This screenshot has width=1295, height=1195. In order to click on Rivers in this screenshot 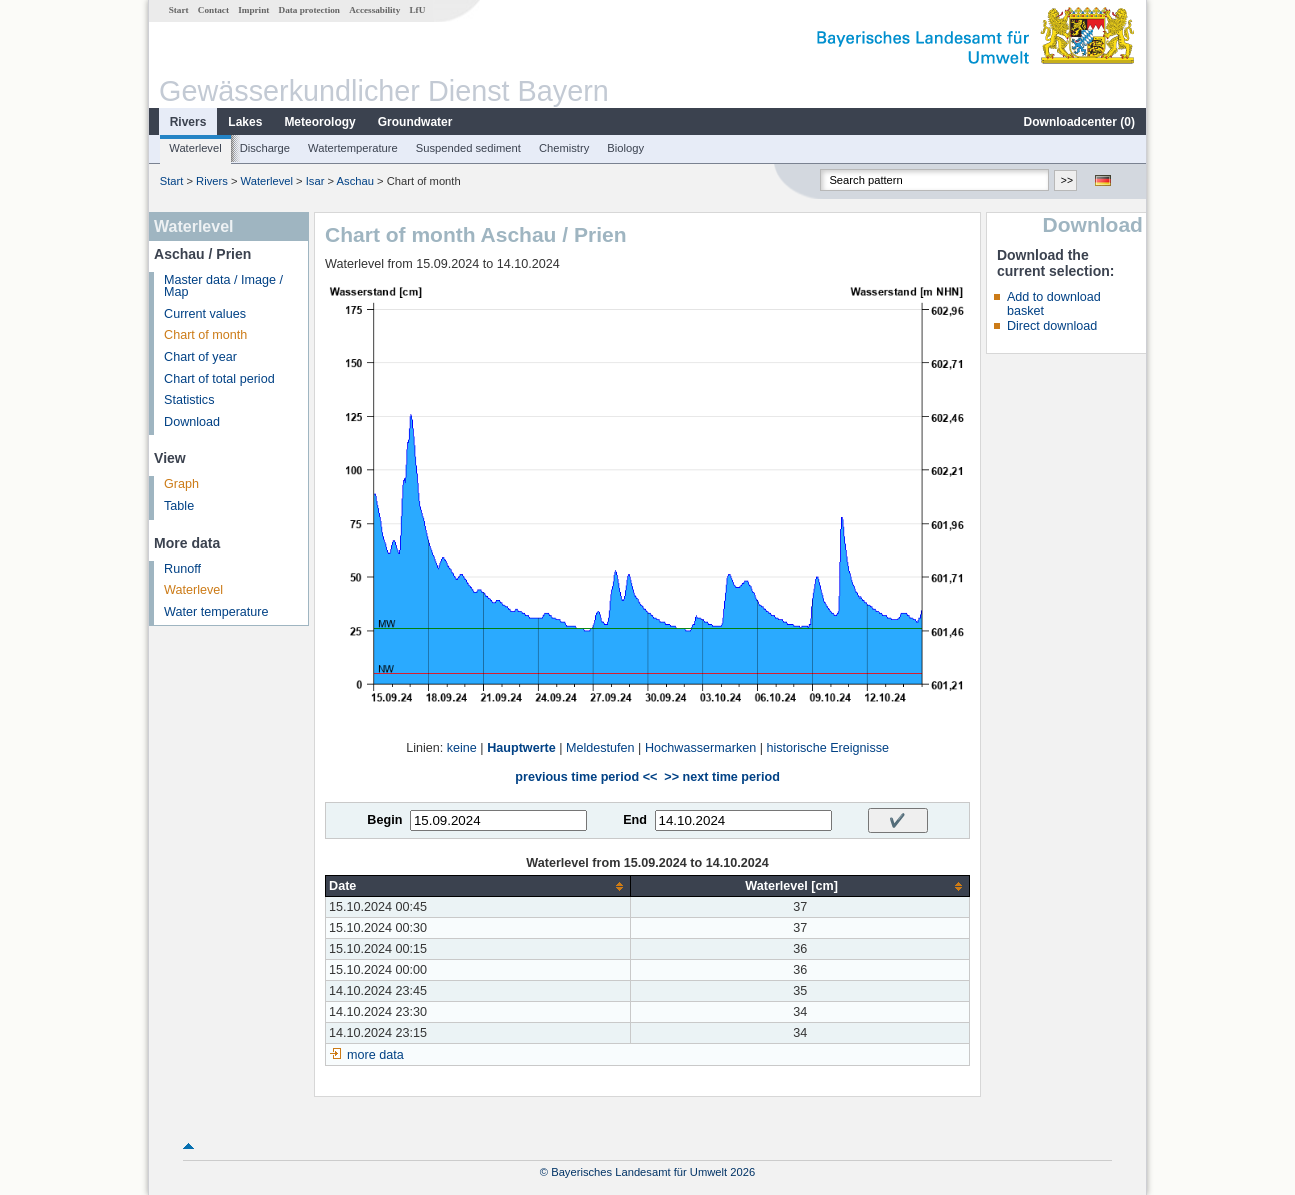, I will do `click(188, 122)`.